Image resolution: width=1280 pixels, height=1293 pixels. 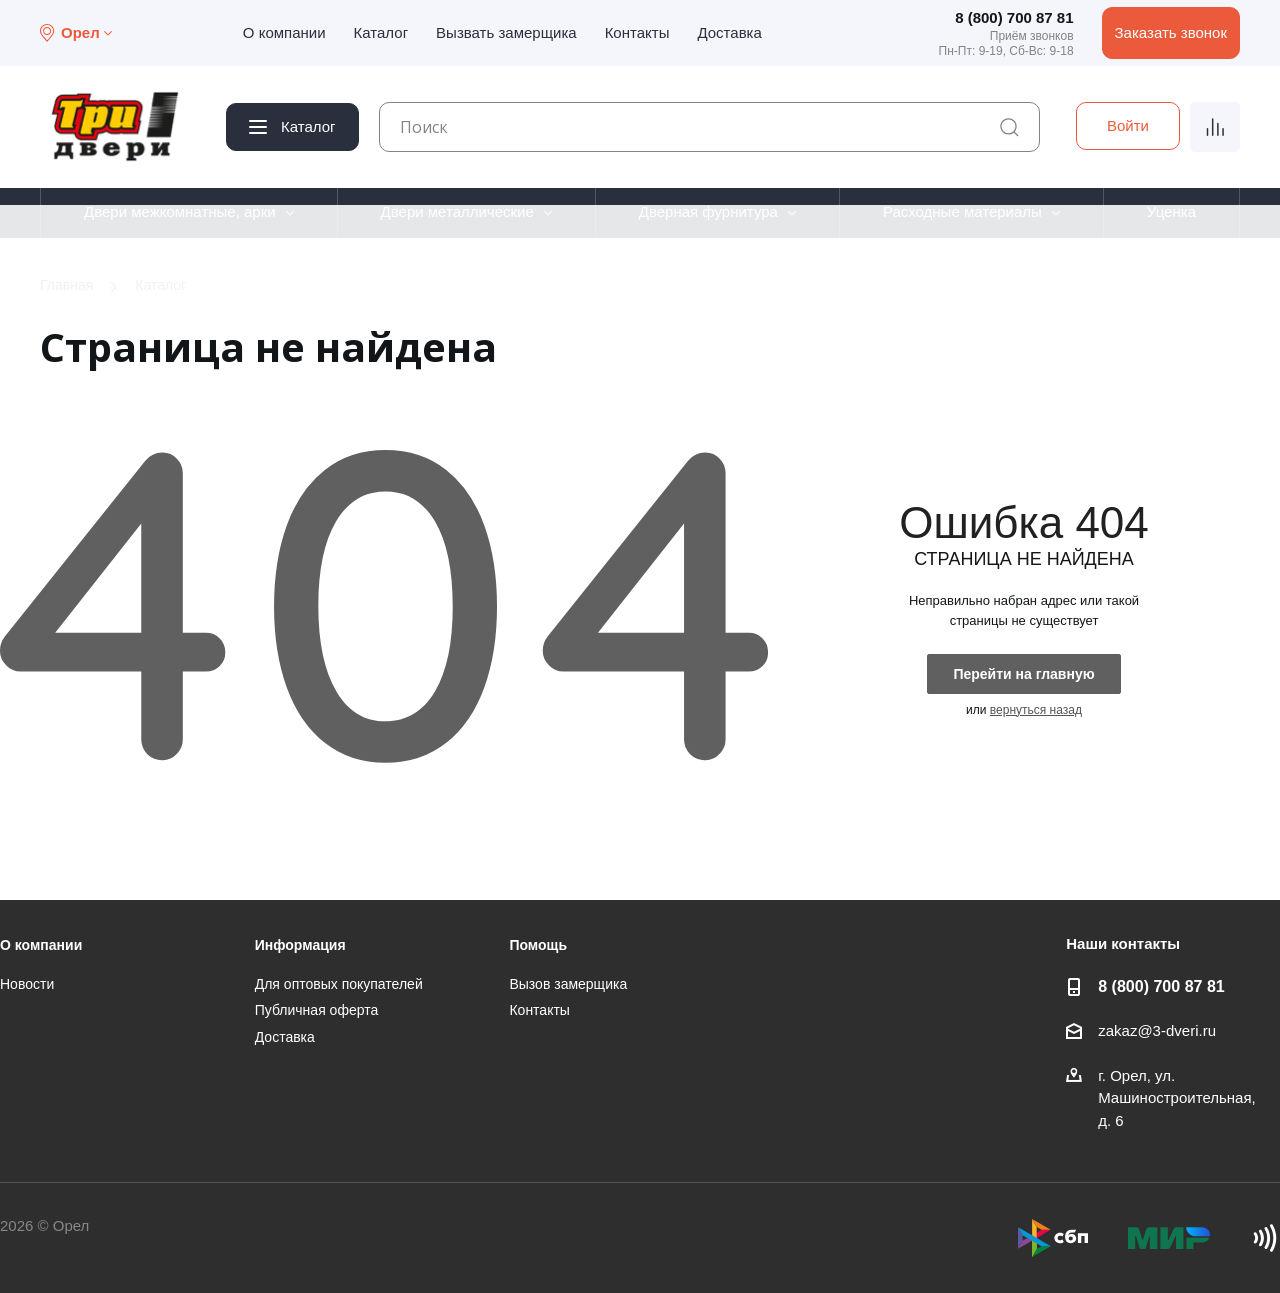 I want to click on zakaz@3-dveri.ru, so click(x=1157, y=1030).